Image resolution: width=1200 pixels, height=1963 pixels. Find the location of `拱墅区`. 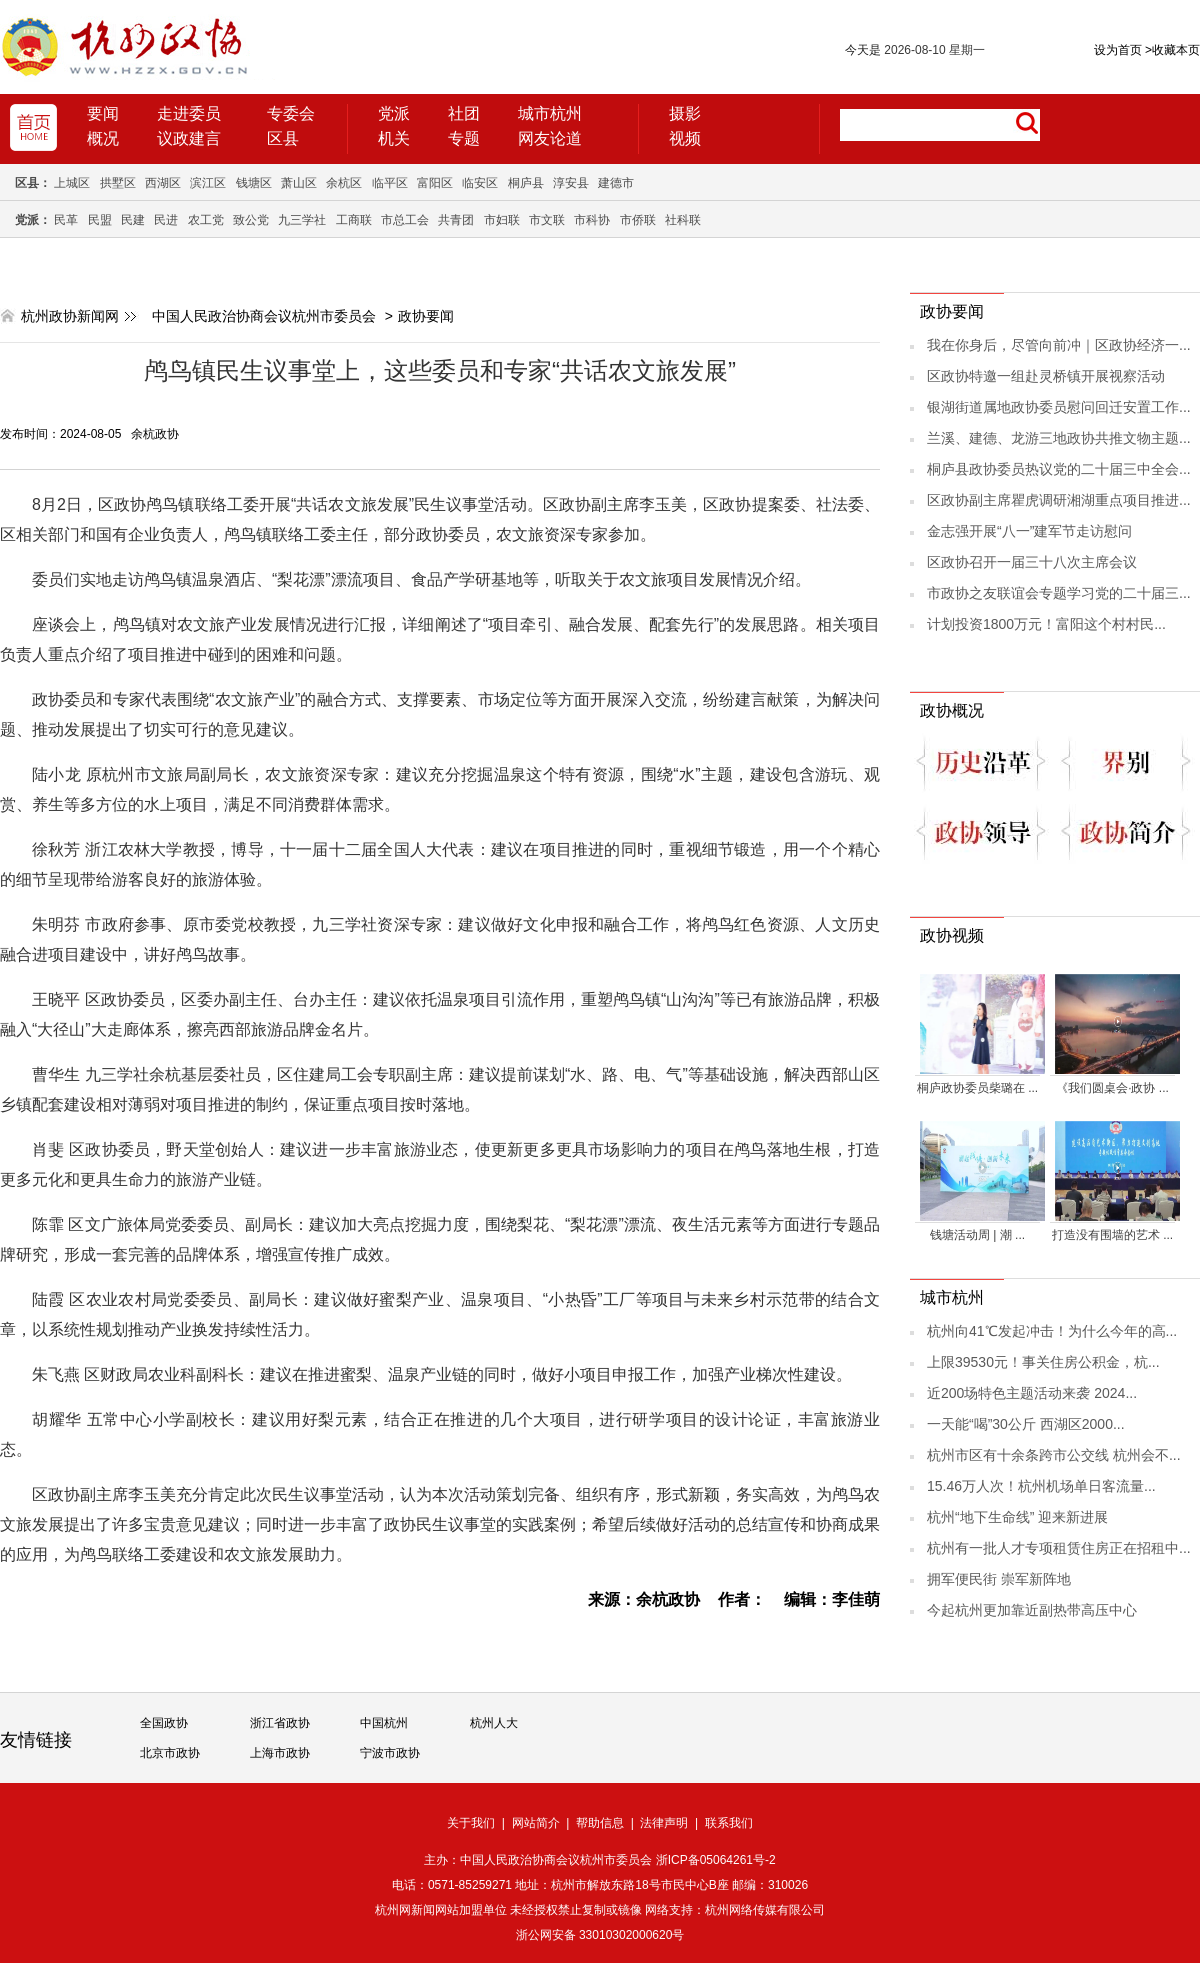

拱墅区 is located at coordinates (118, 183).